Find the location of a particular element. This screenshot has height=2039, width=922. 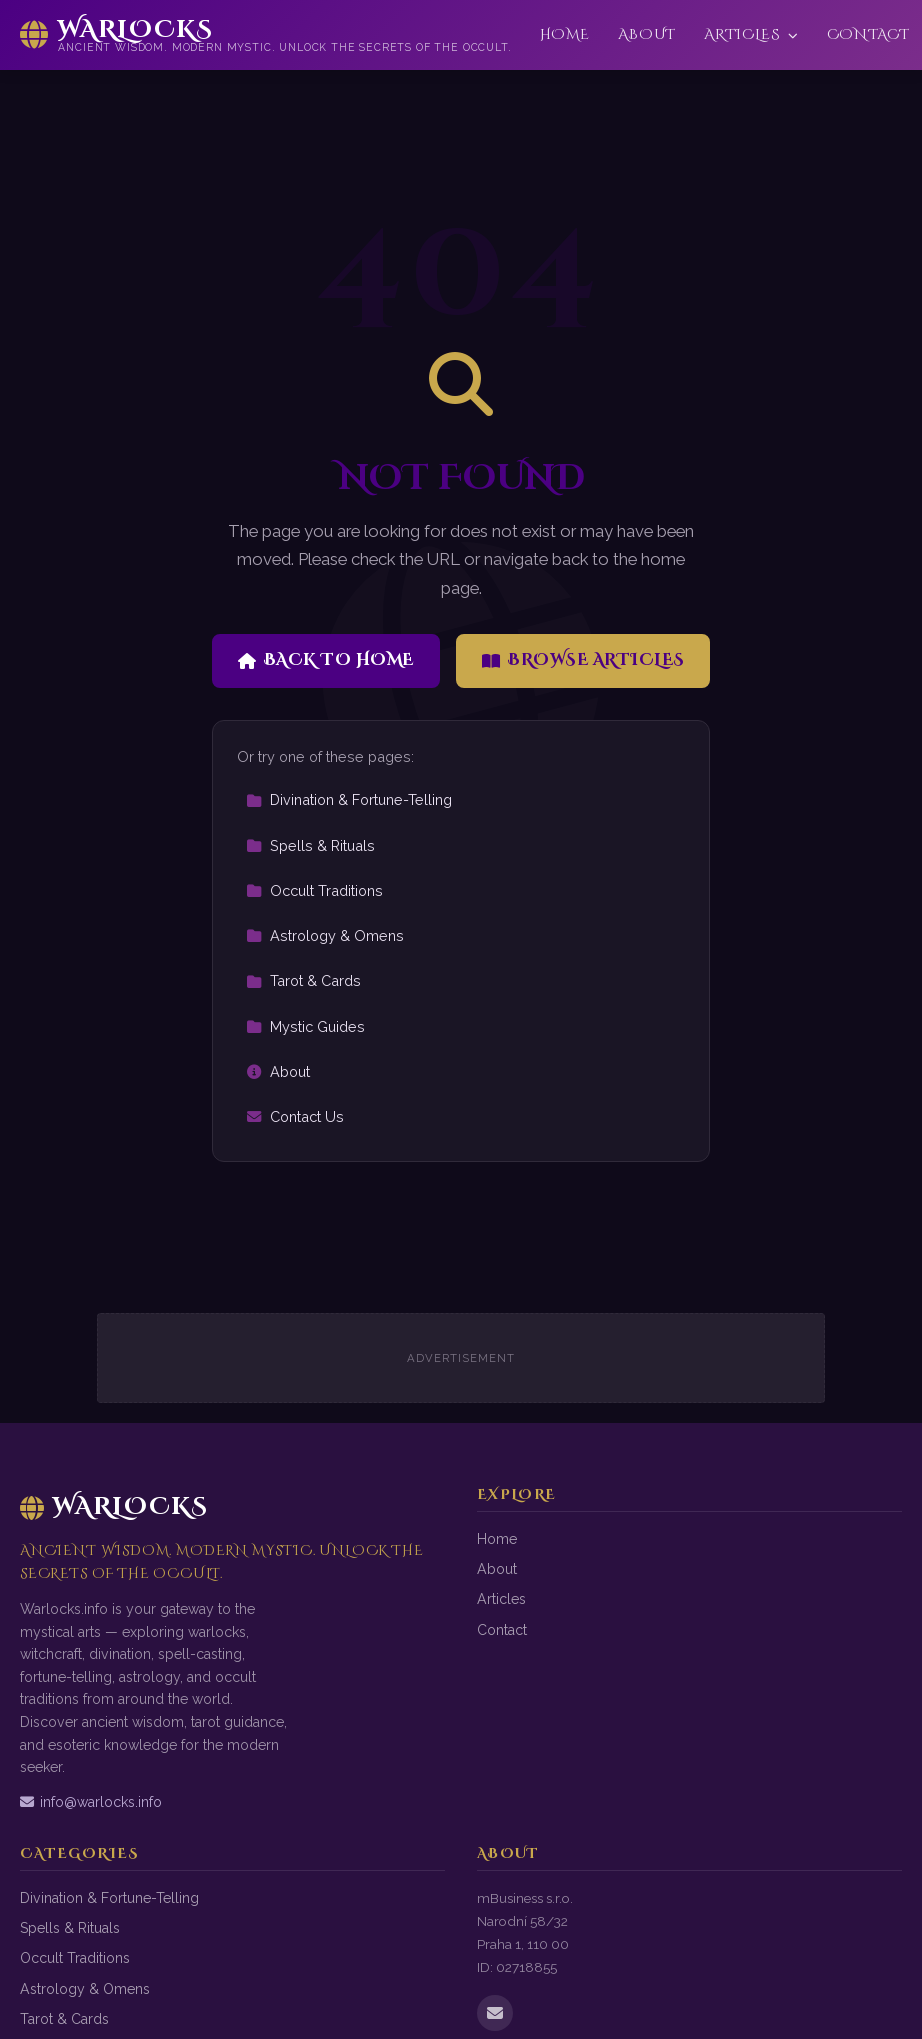

Home is located at coordinates (565, 34).